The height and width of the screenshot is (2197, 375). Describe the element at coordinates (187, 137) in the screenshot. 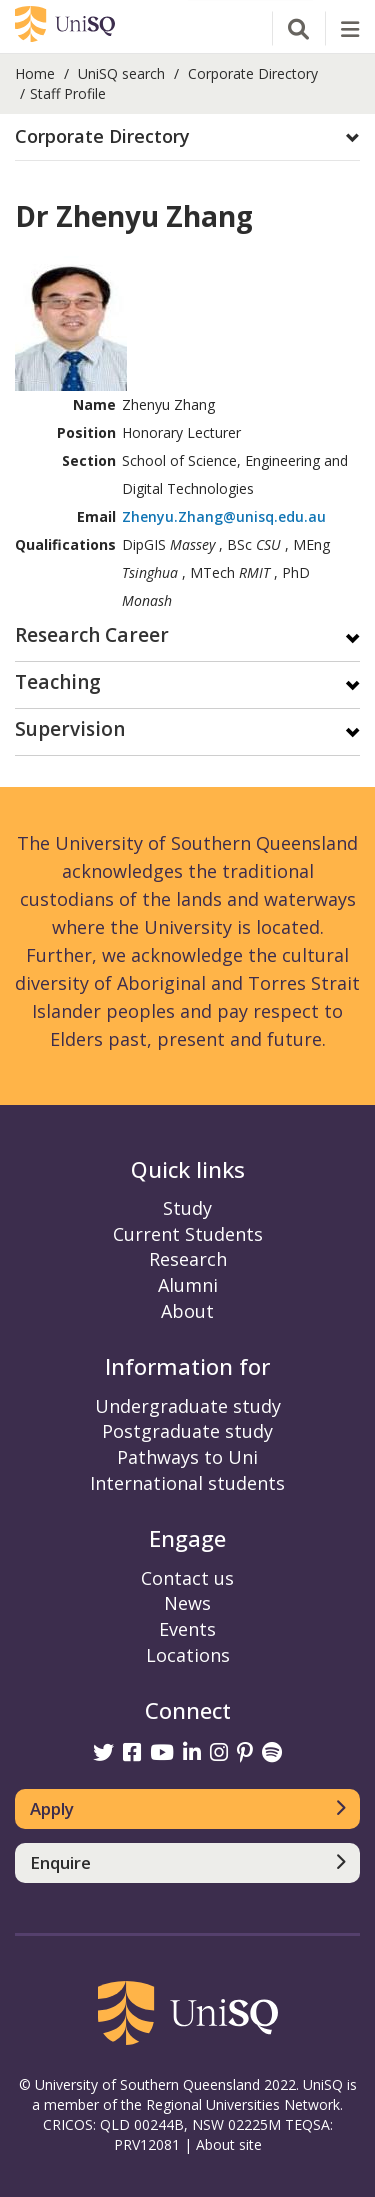

I see `[button]` at that location.